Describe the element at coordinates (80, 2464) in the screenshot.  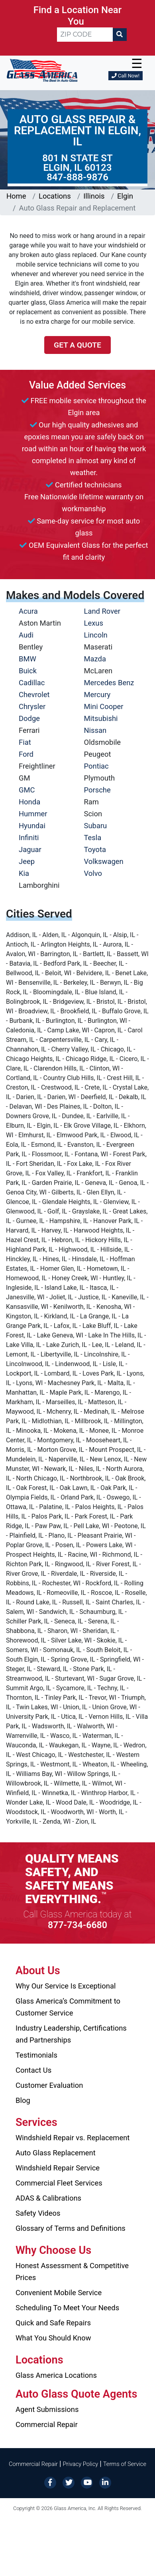
I see `Privacy Policy` at that location.